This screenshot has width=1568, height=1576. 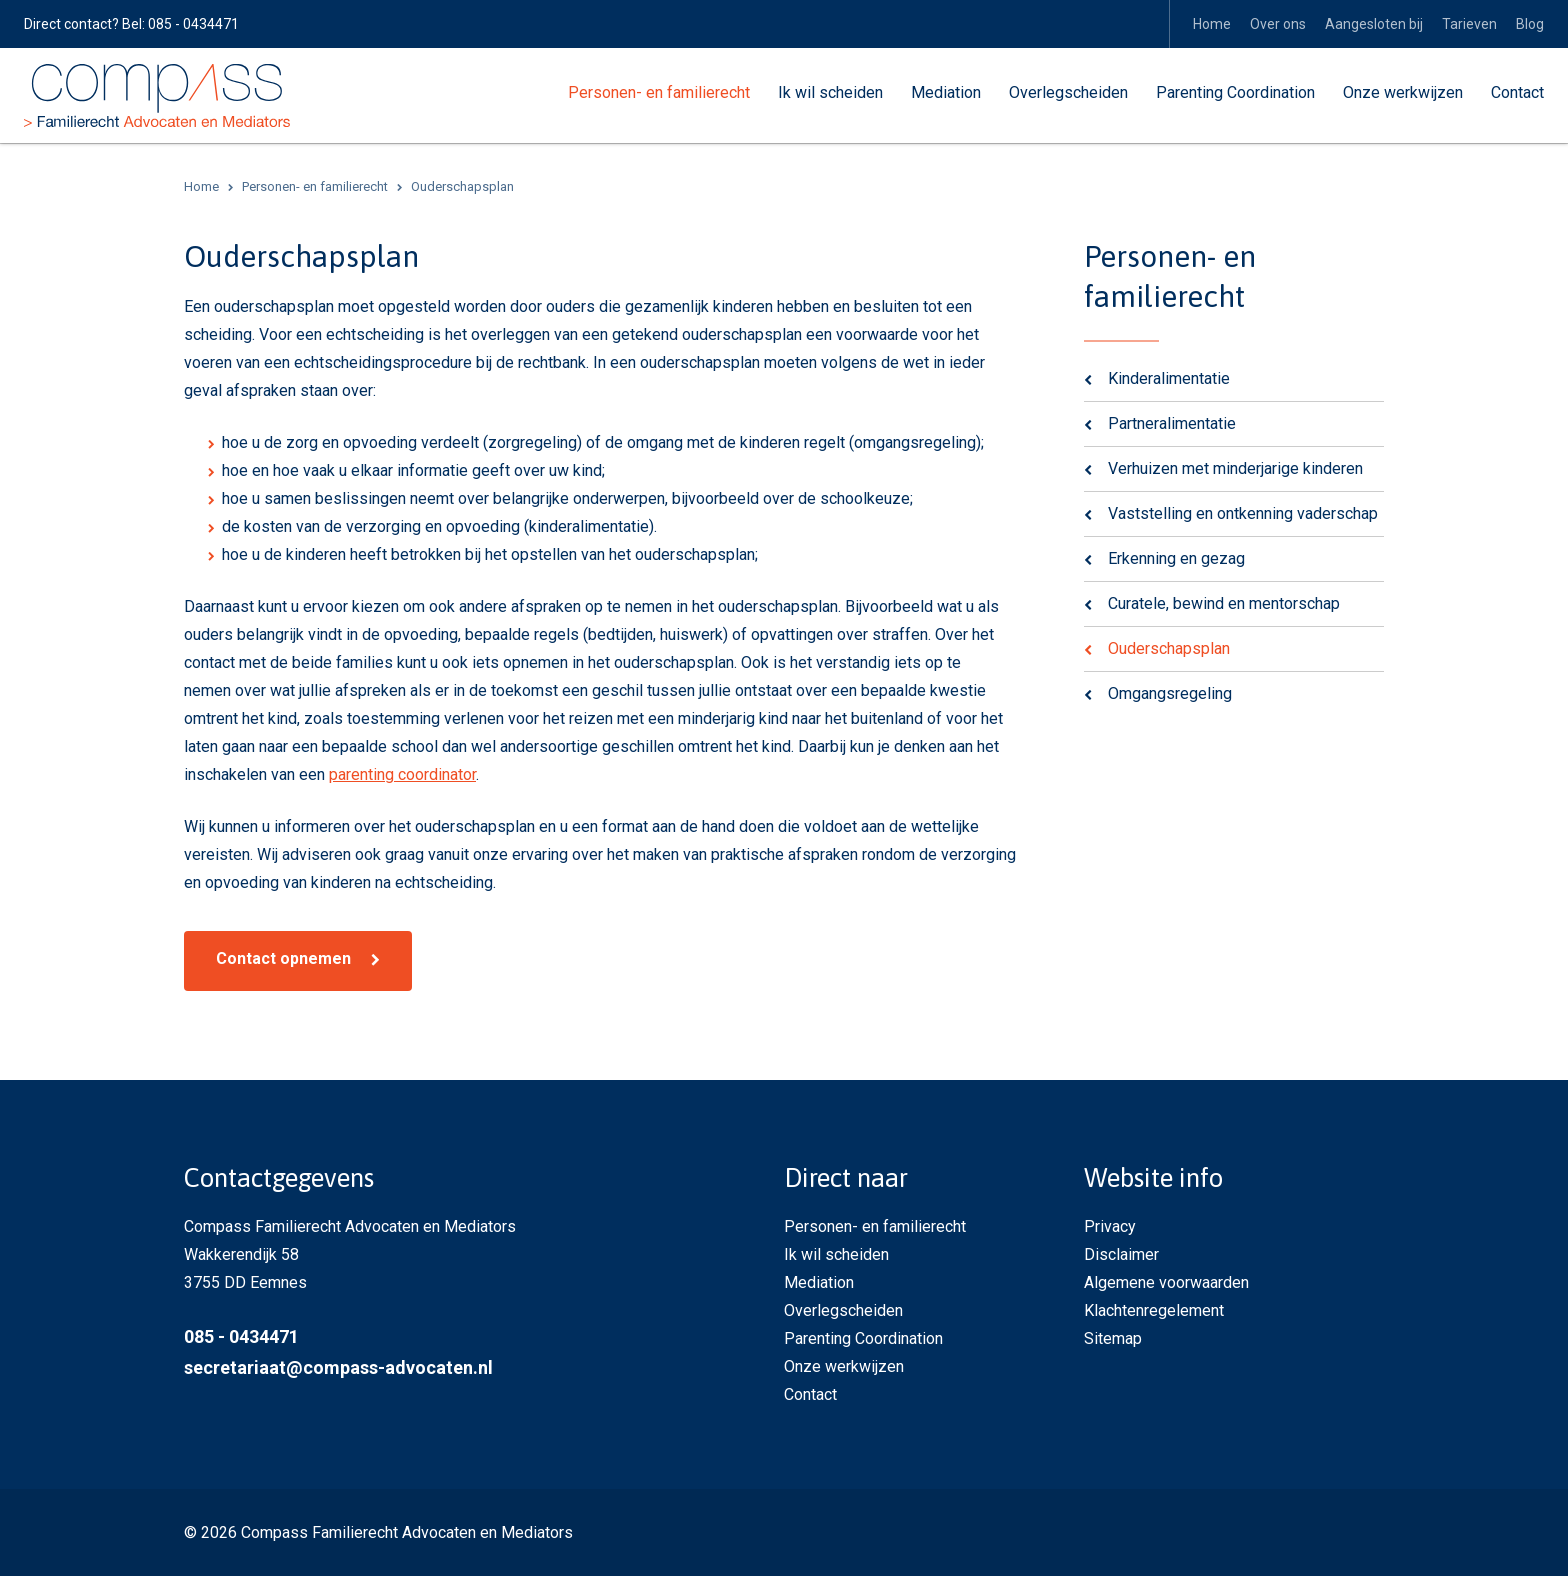 What do you see at coordinates (1068, 92) in the screenshot?
I see `Overlegscheiden` at bounding box center [1068, 92].